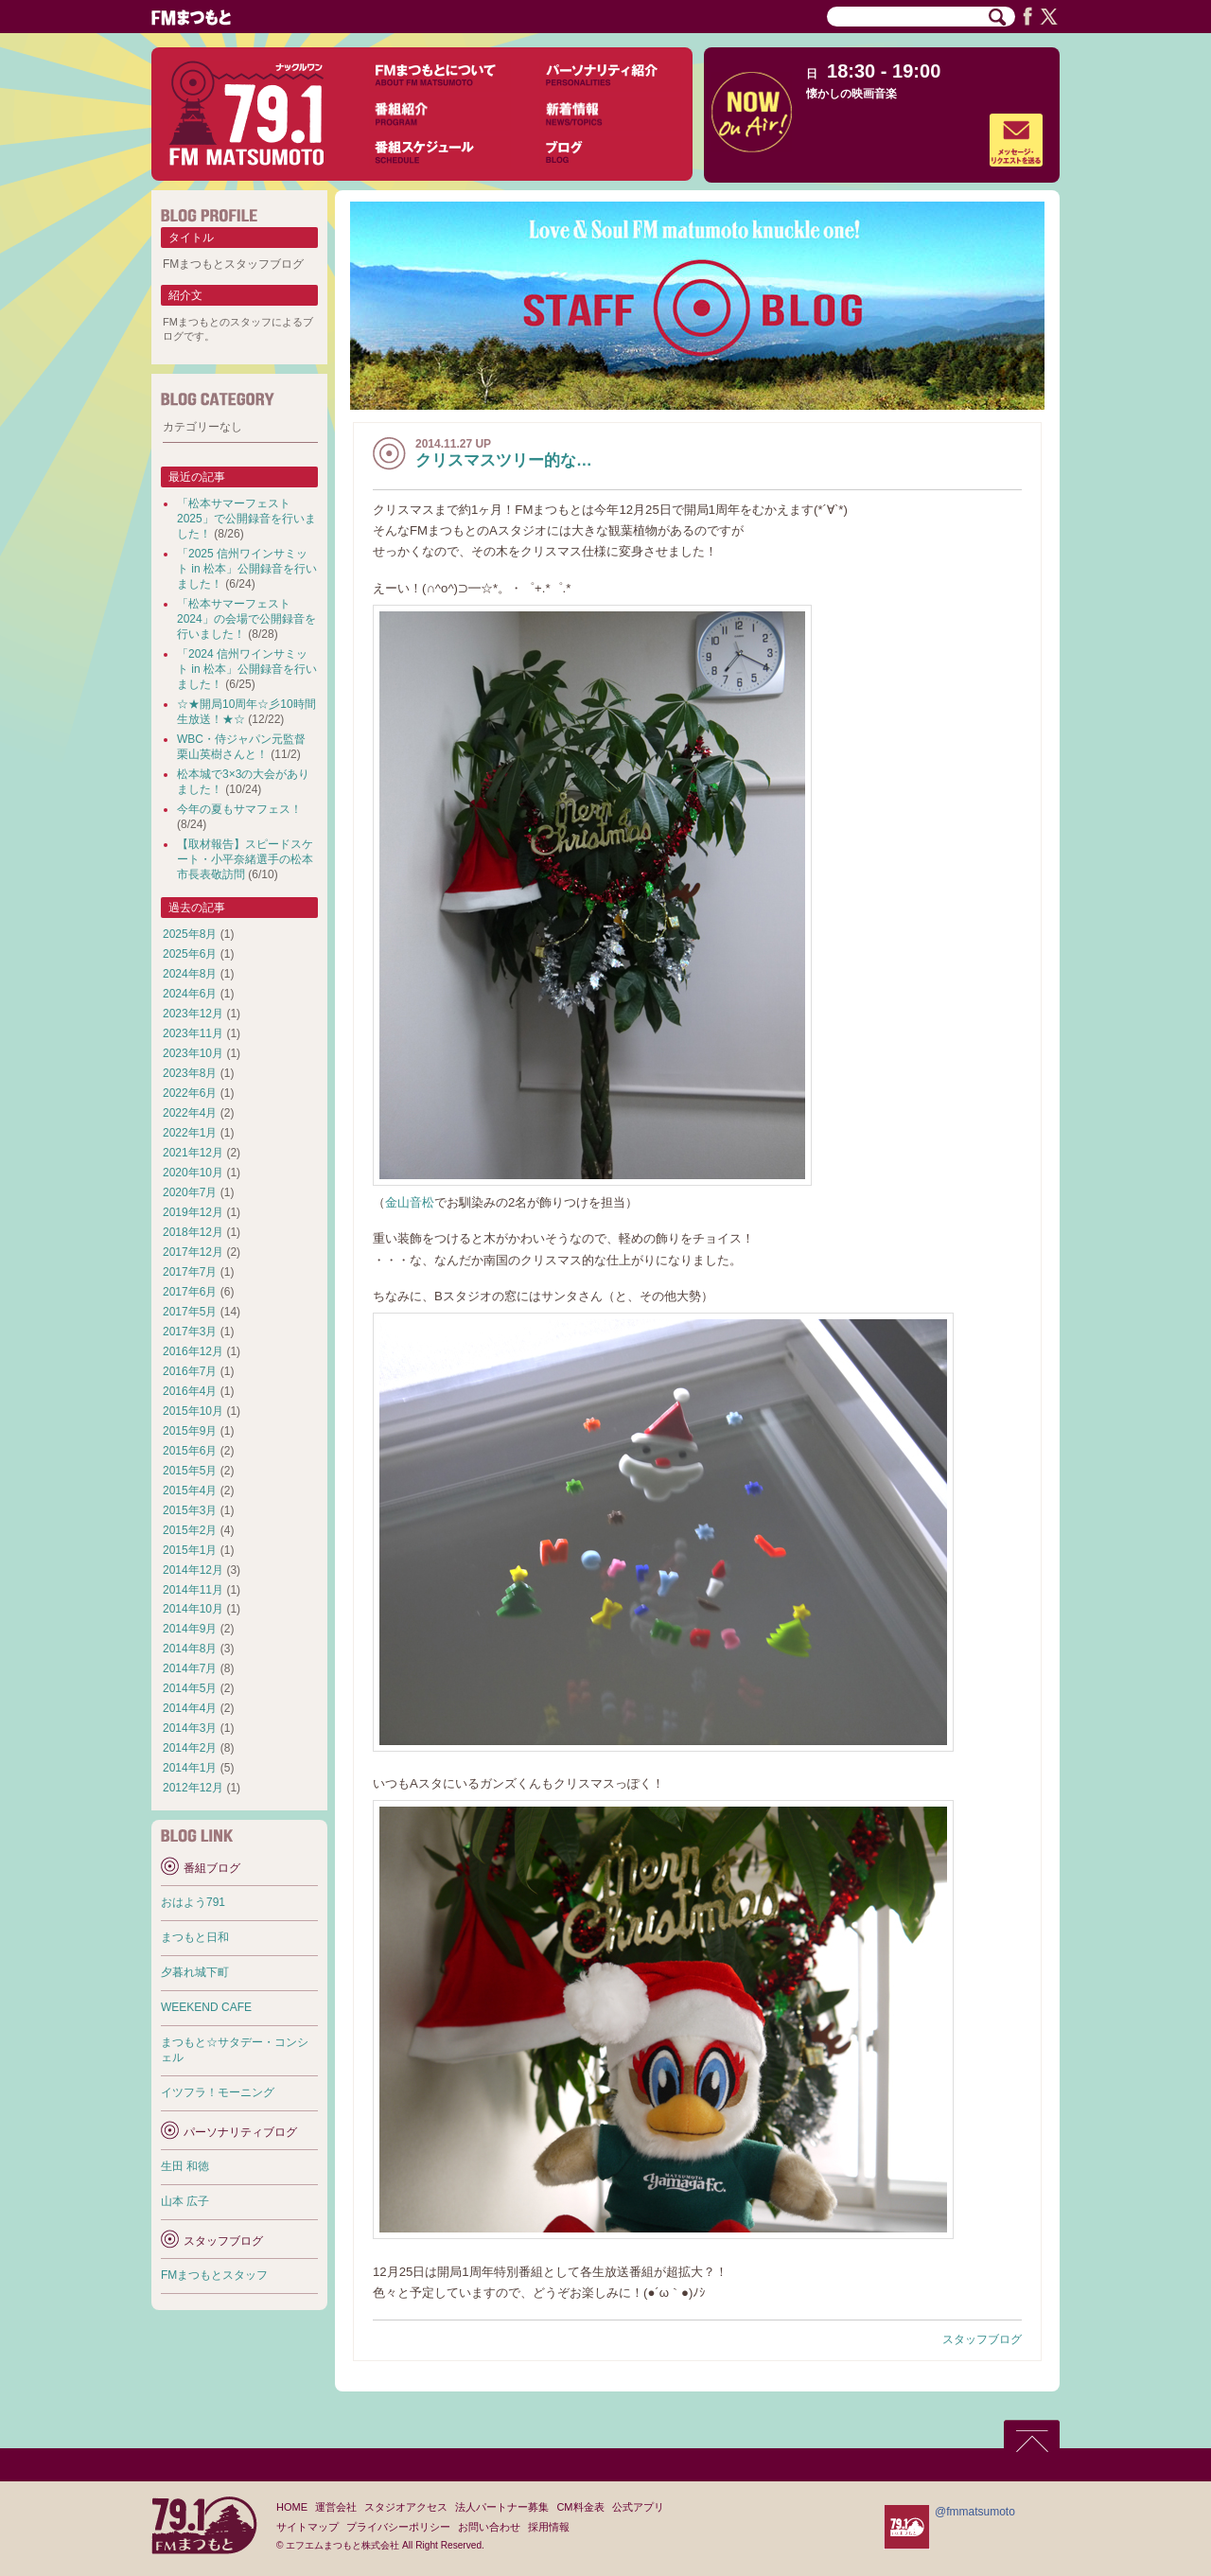 This screenshot has height=2576, width=1211. Describe the element at coordinates (406, 2507) in the screenshot. I see `スタジオアクセス` at that location.